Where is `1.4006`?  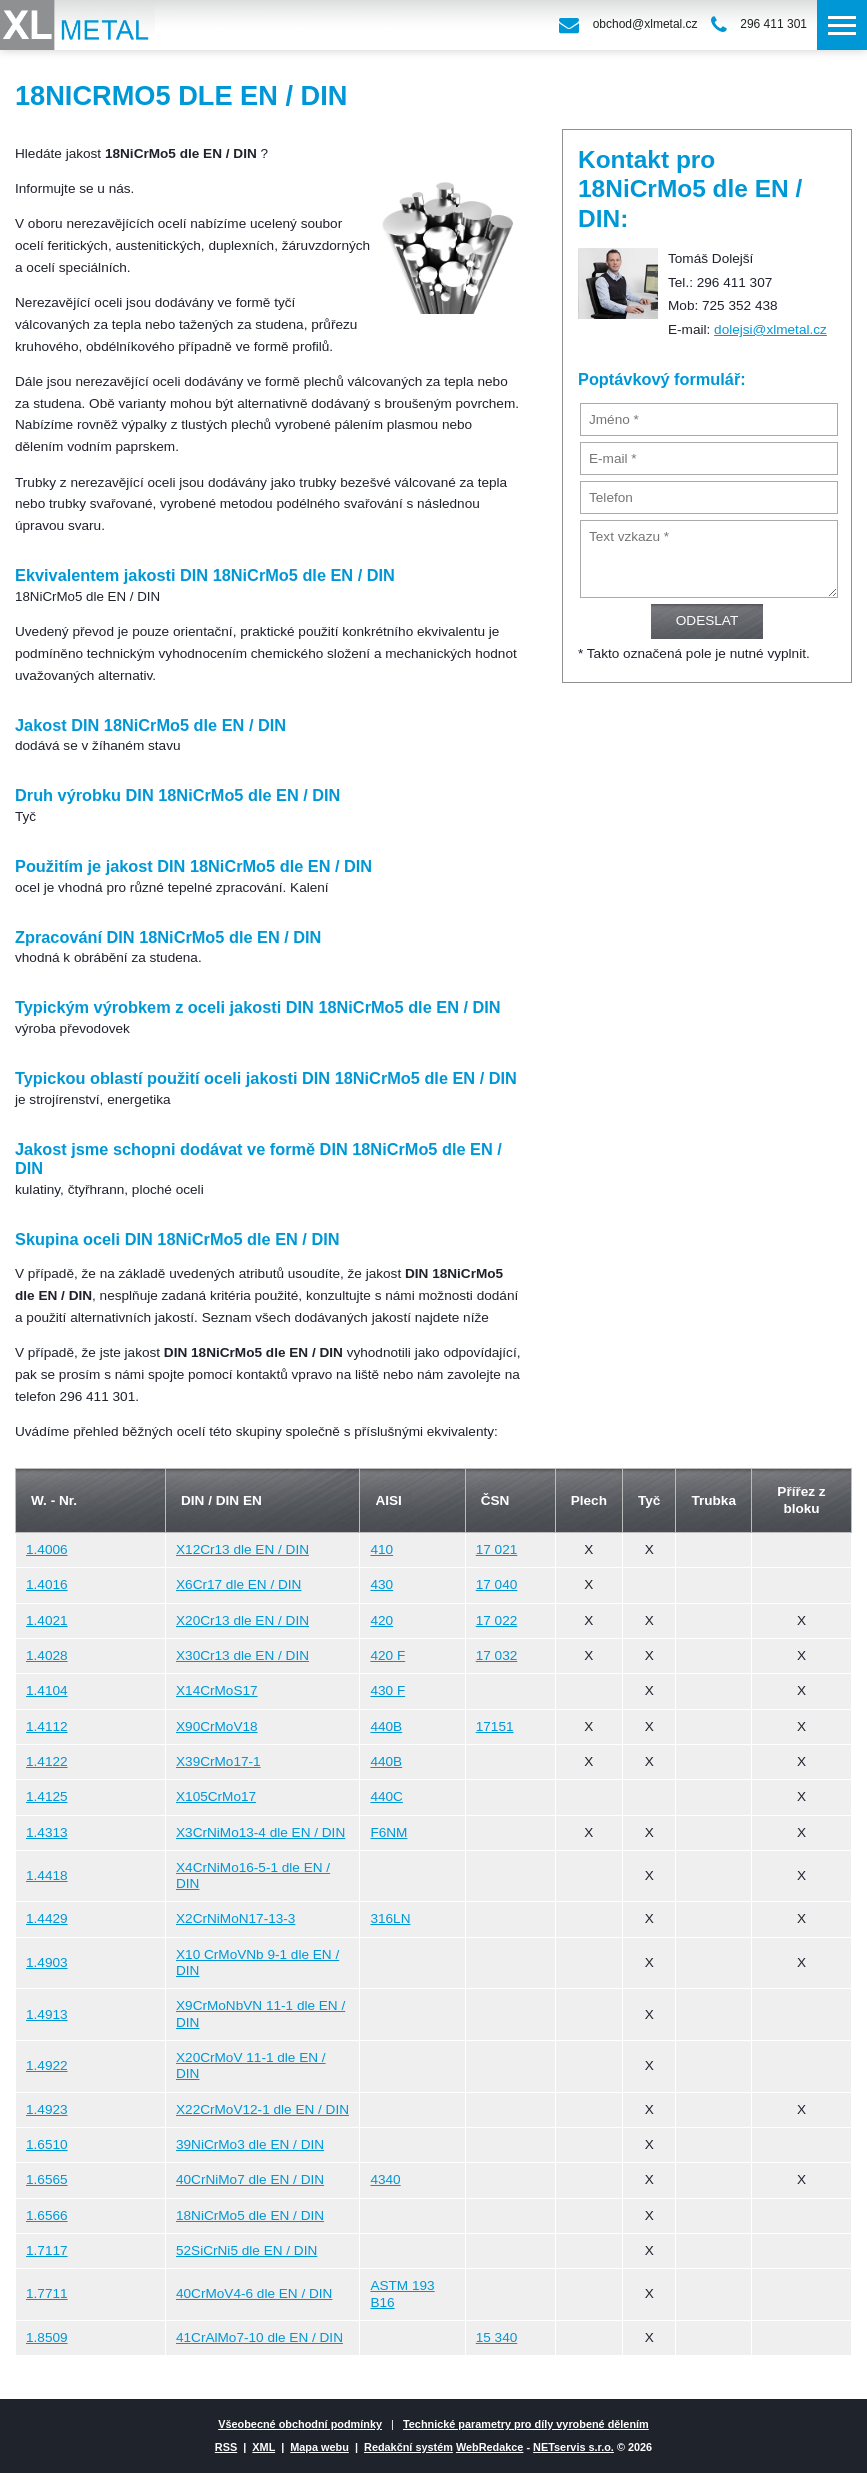 1.4006 is located at coordinates (47, 1549).